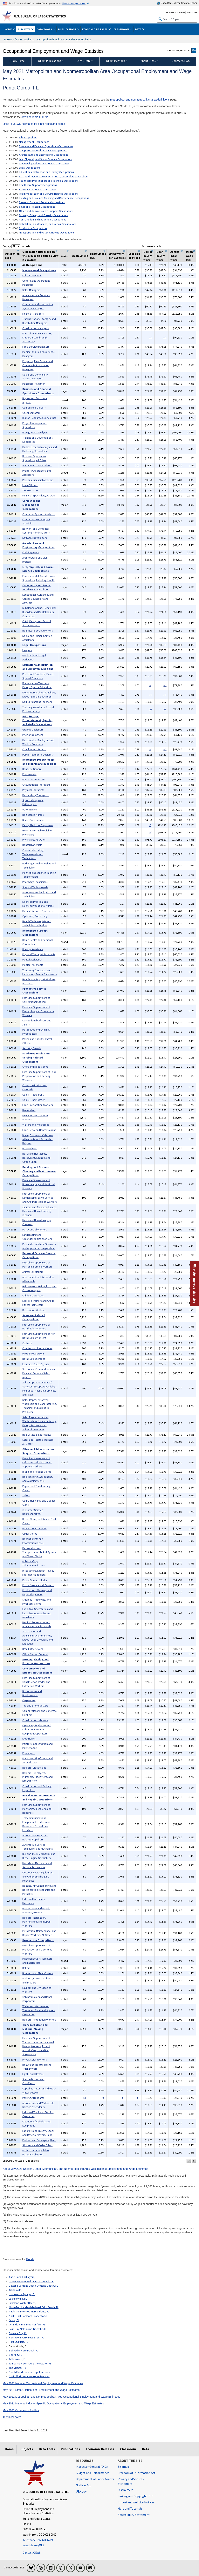  Describe the element at coordinates (34, 839) in the screenshot. I see `Physicians, All Other` at that location.